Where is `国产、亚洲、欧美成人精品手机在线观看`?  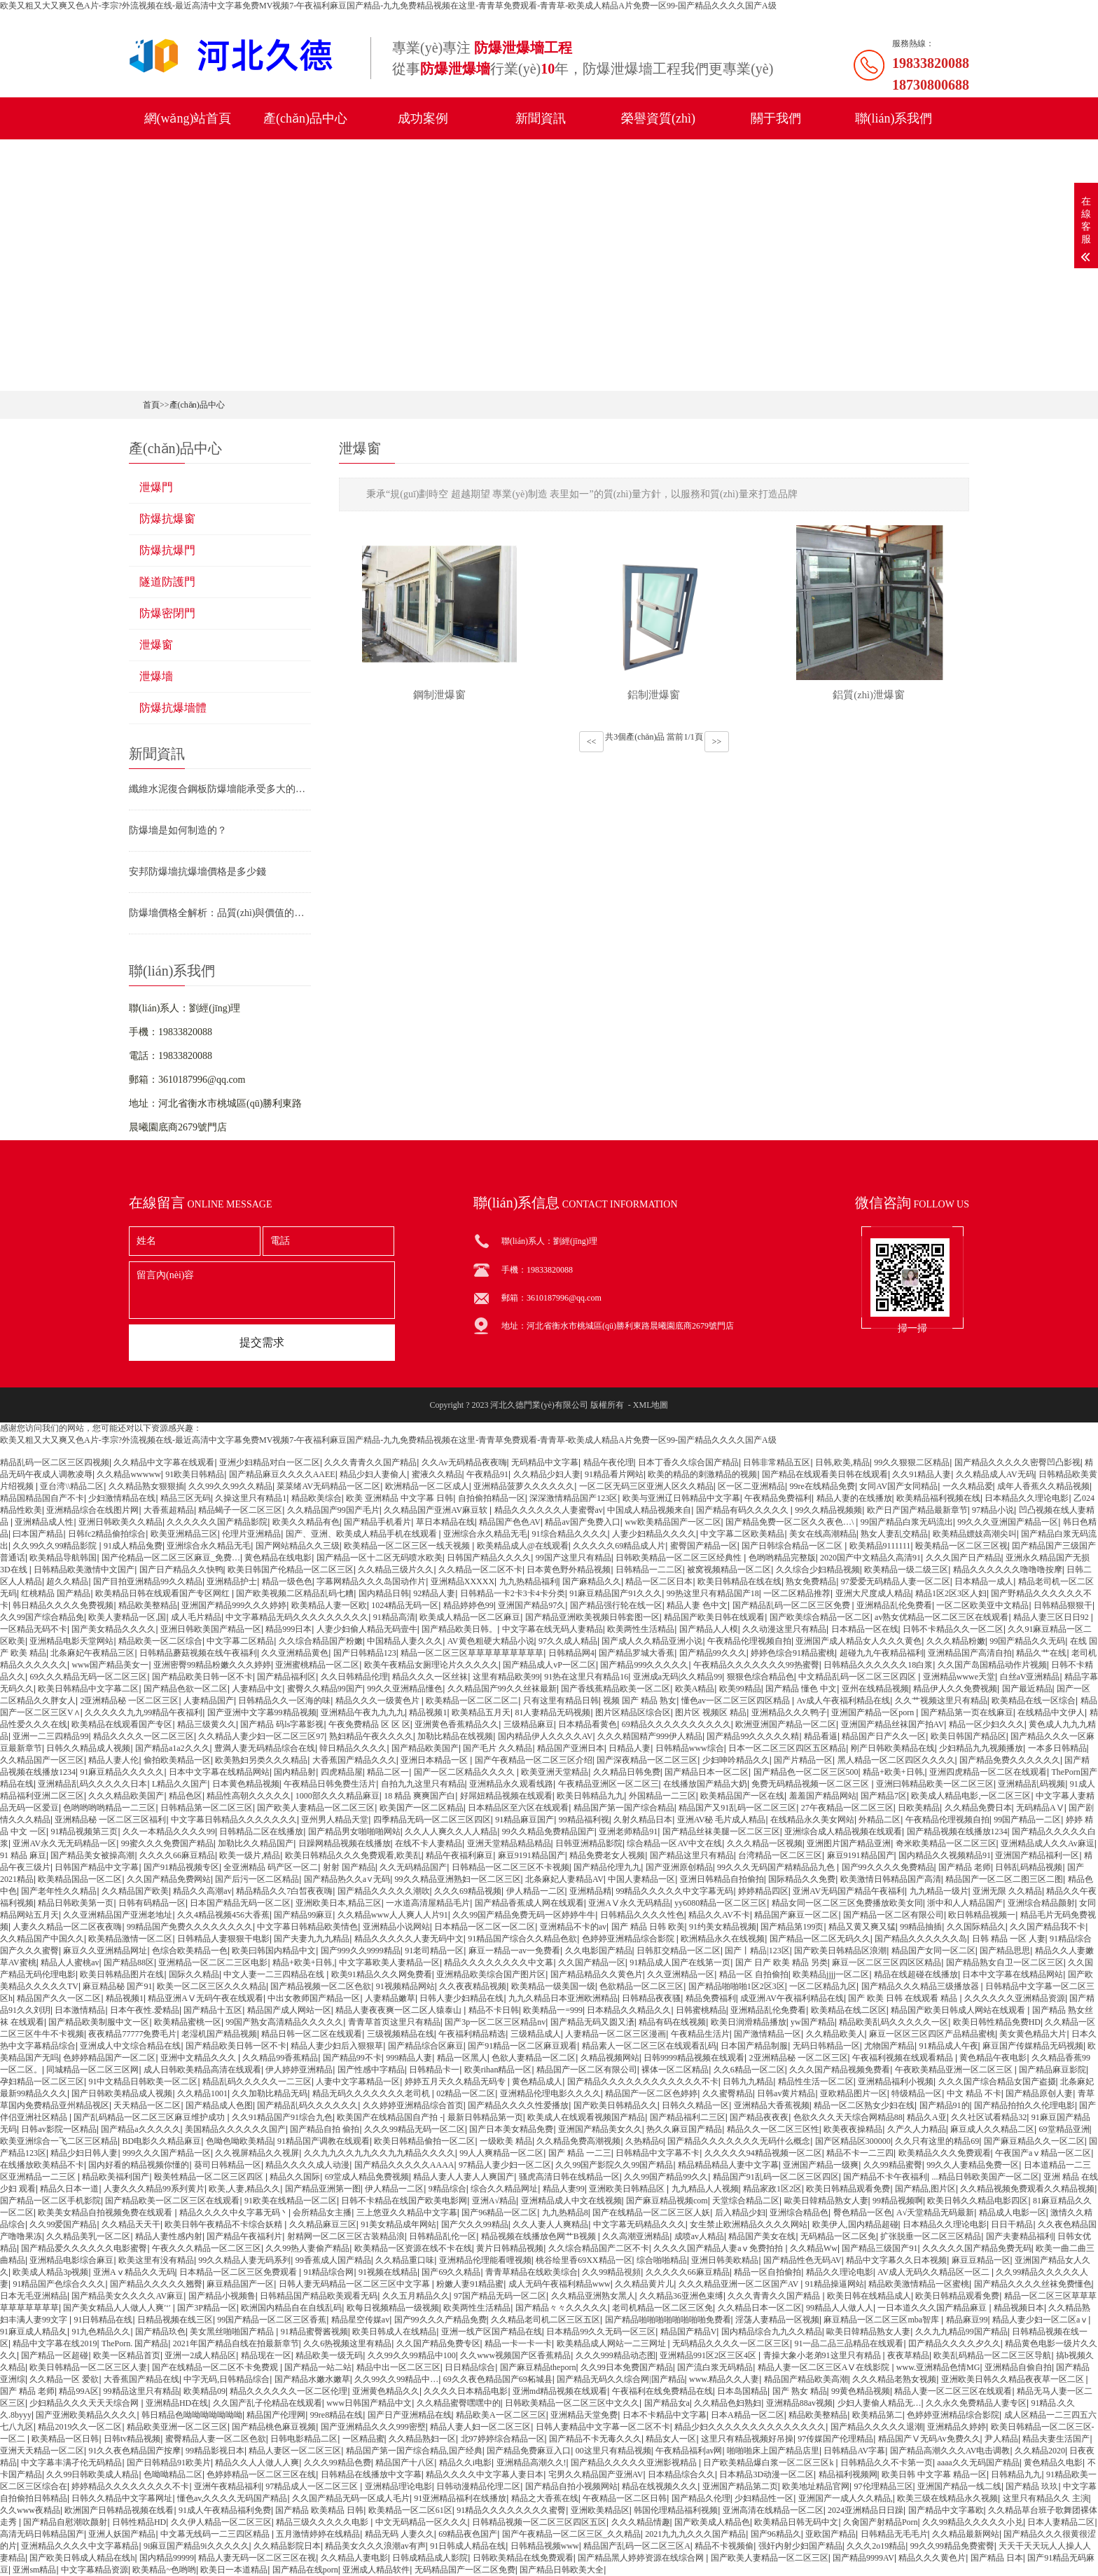 国产、亚洲、欧美成人精品手机在线观看 is located at coordinates (362, 1534).